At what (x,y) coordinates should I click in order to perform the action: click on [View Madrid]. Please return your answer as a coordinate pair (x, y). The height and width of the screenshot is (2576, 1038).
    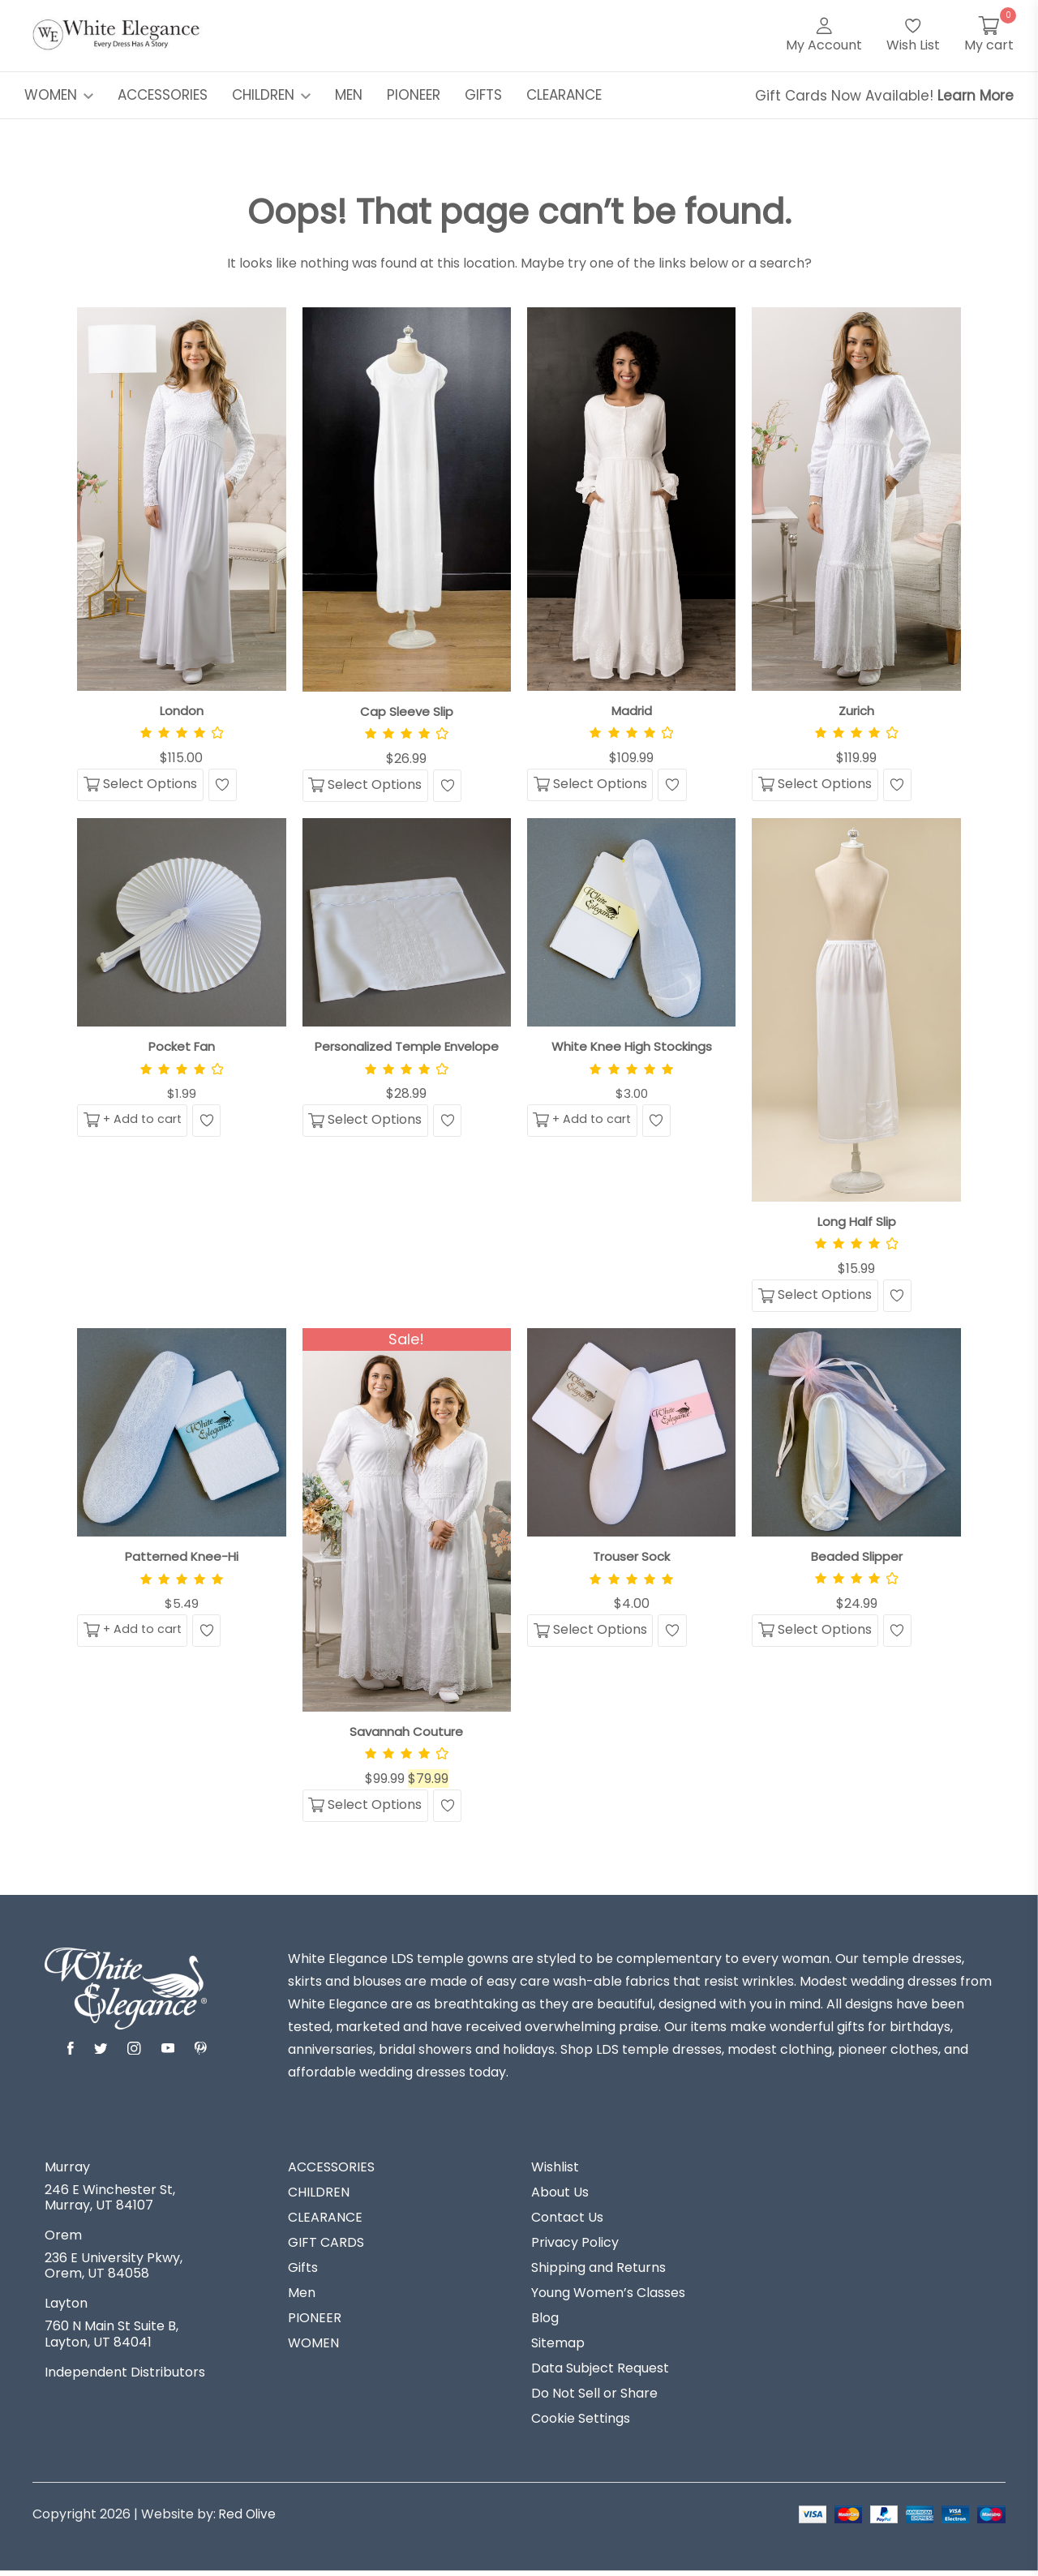
    Looking at the image, I should click on (631, 499).